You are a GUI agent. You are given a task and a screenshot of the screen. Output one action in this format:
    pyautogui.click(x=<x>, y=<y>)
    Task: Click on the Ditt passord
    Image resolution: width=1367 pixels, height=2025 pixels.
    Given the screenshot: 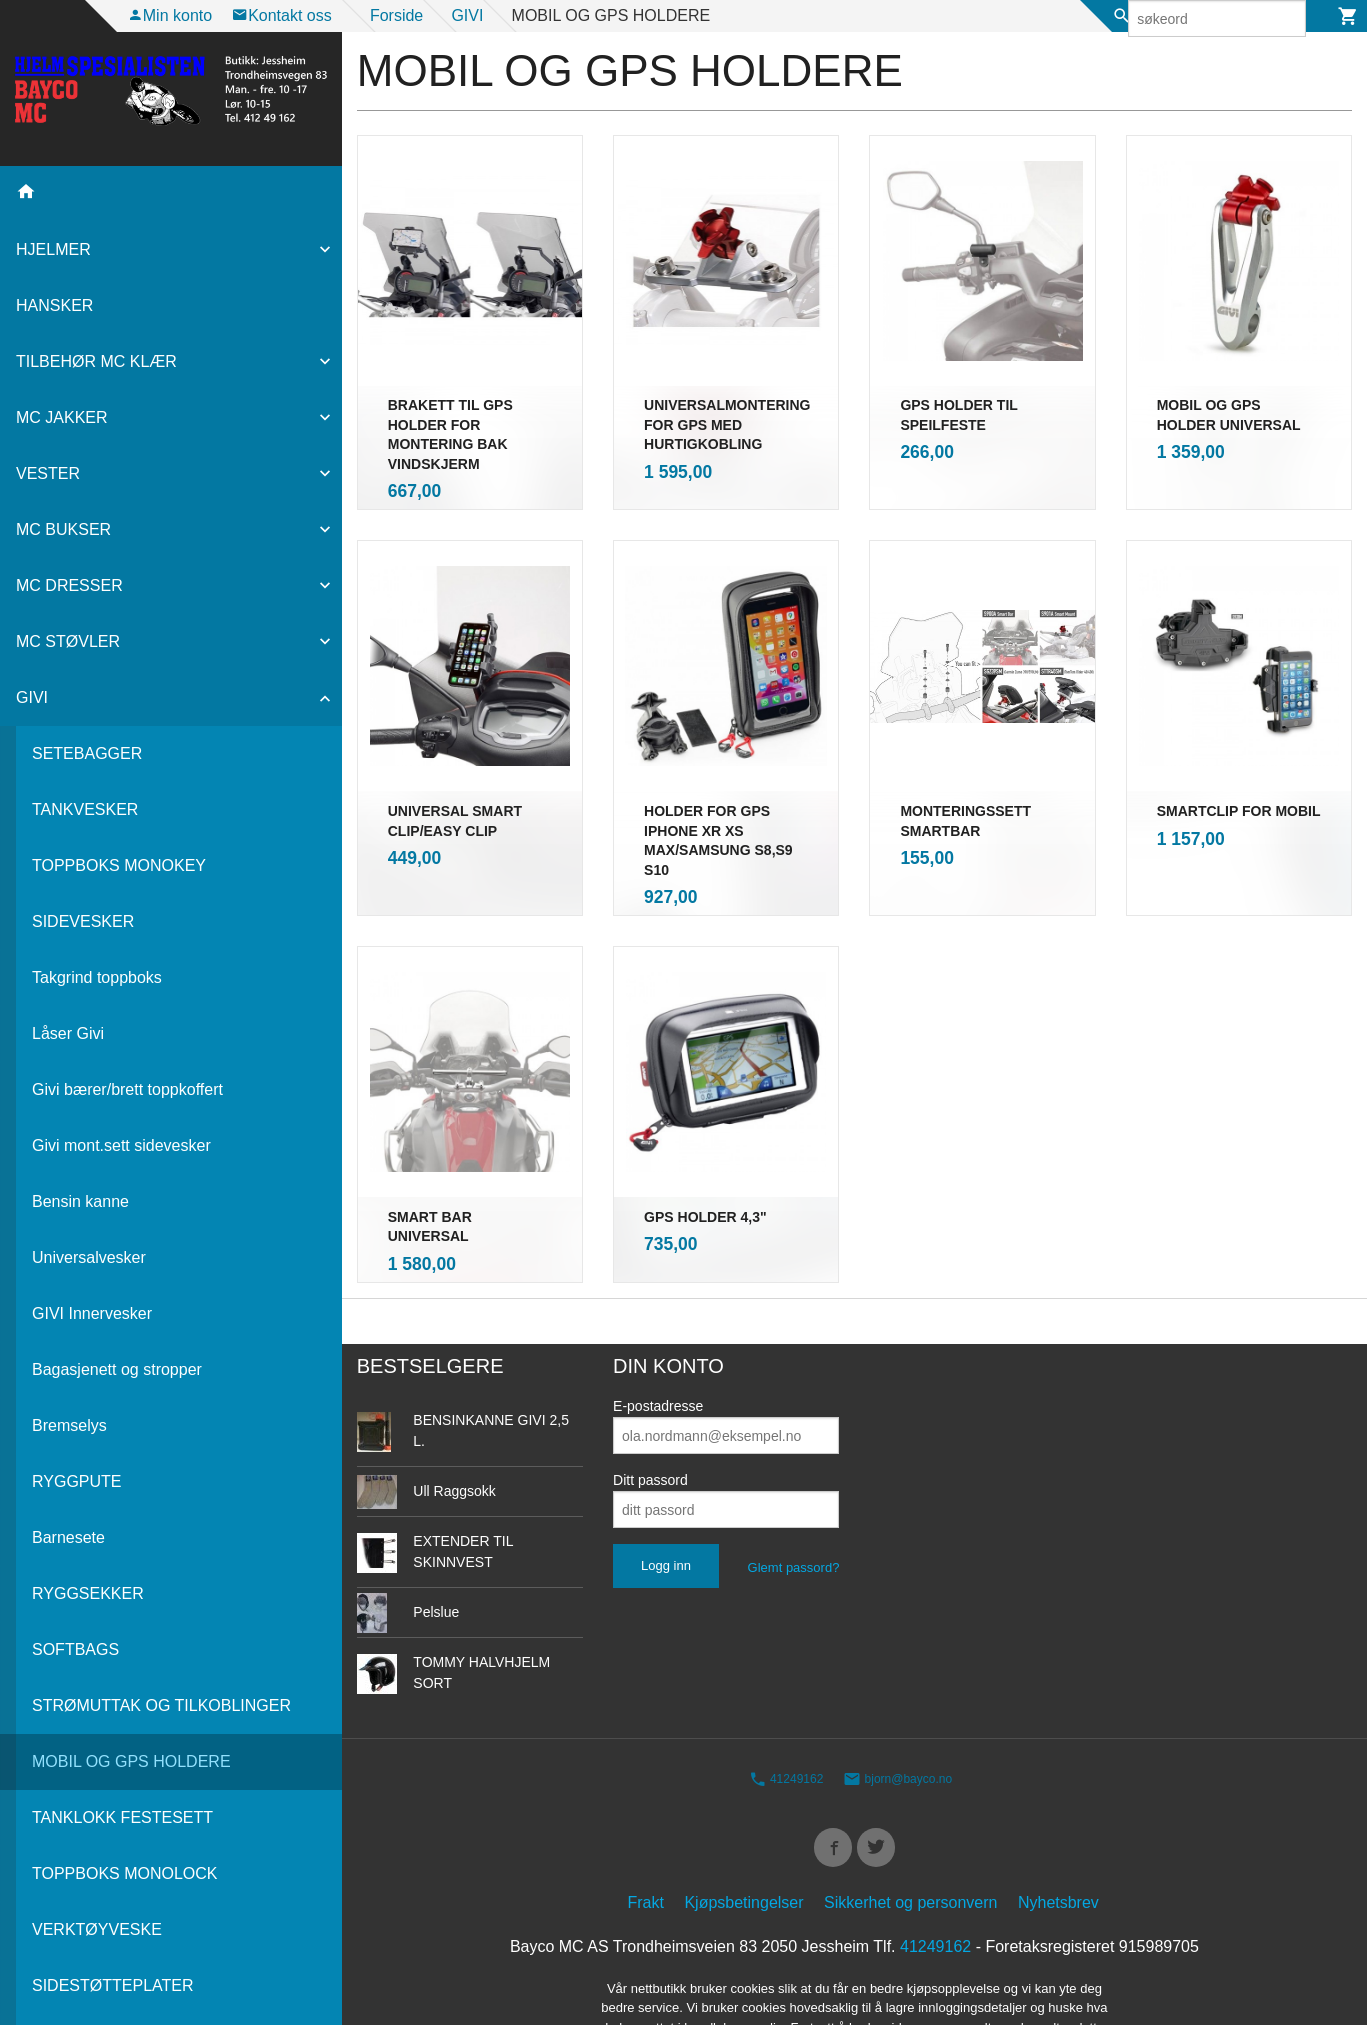 What is the action you would take?
    pyautogui.click(x=650, y=1378)
    